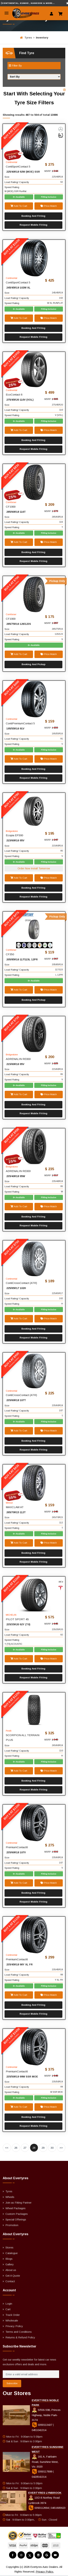  I want to click on Booking And Fitting, so click(33, 216).